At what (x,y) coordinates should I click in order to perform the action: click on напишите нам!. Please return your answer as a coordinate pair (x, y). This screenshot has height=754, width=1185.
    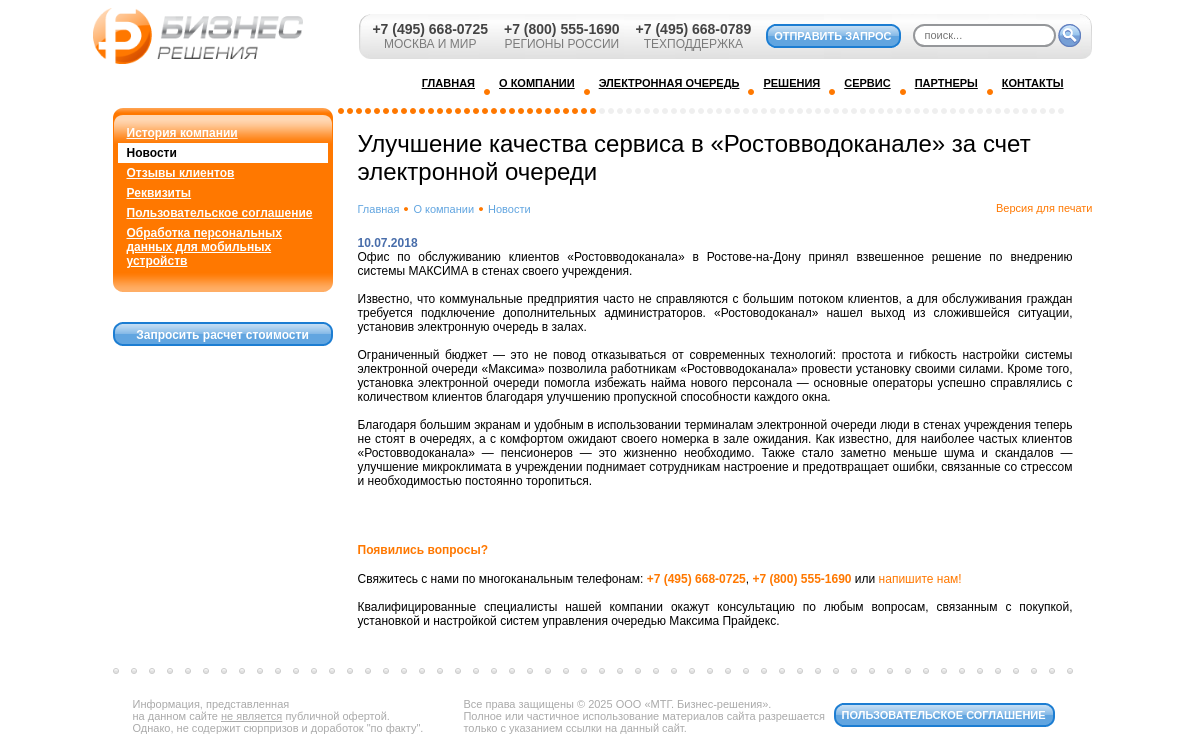
    Looking at the image, I should click on (920, 579).